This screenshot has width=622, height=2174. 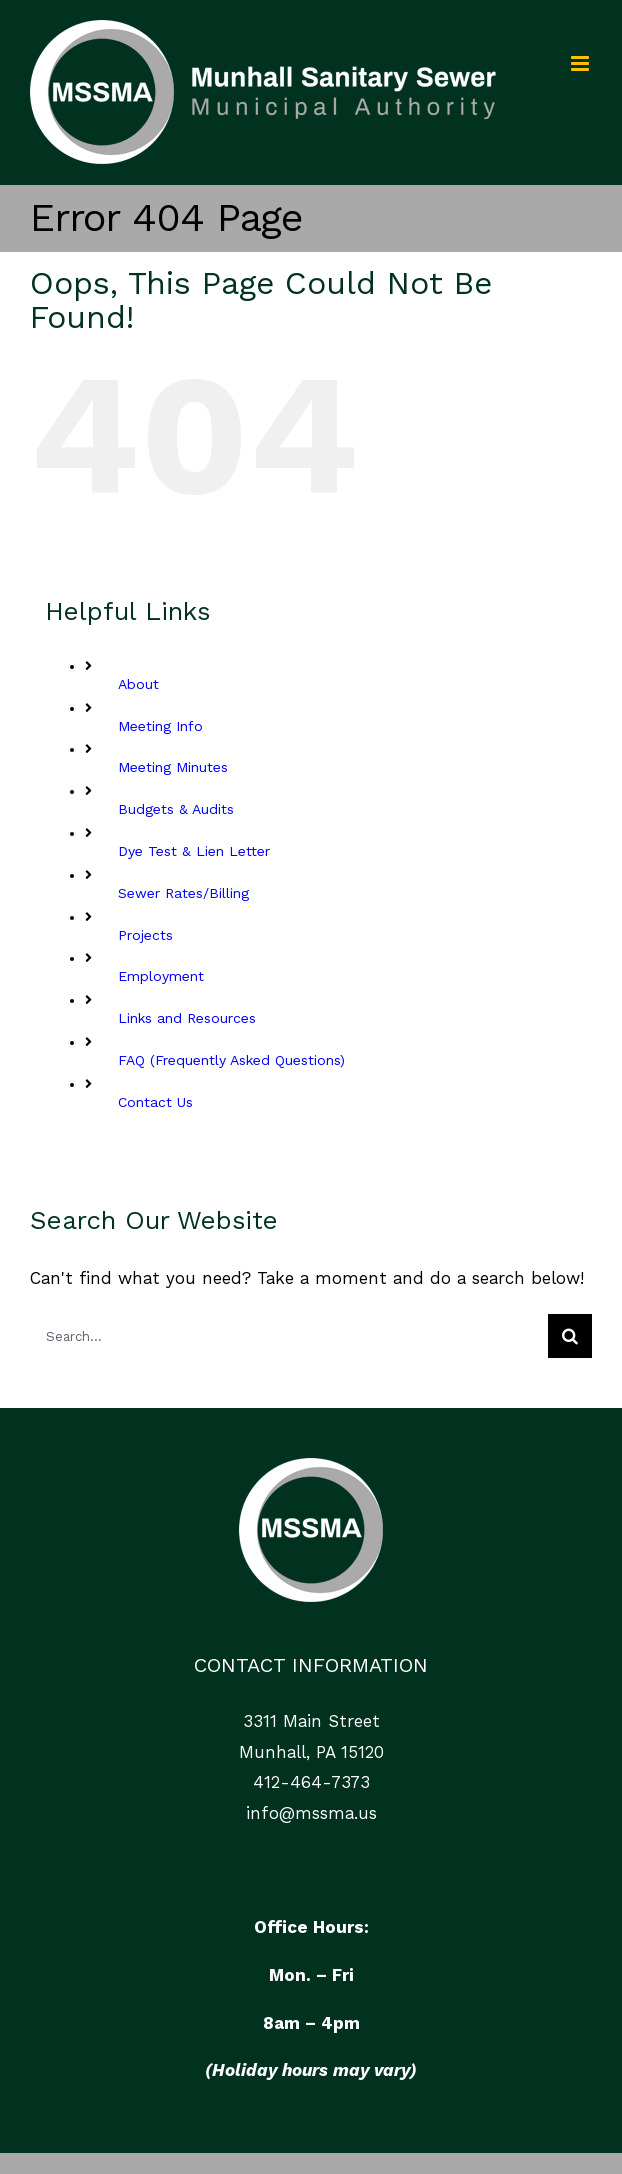 I want to click on Meeting Info, so click(x=160, y=726).